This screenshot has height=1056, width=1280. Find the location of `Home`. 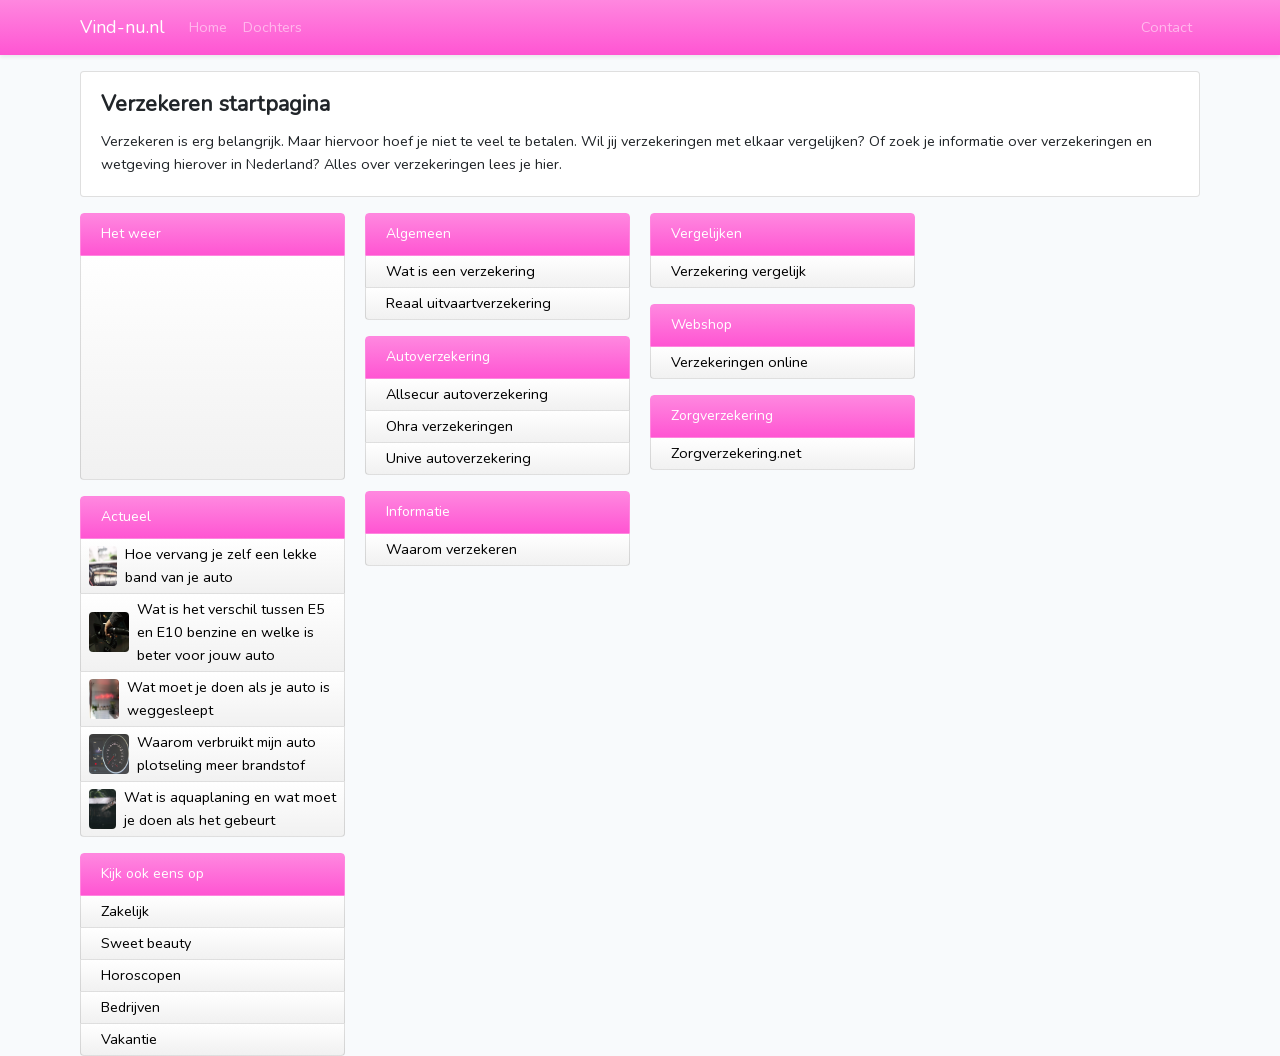

Home is located at coordinates (208, 27).